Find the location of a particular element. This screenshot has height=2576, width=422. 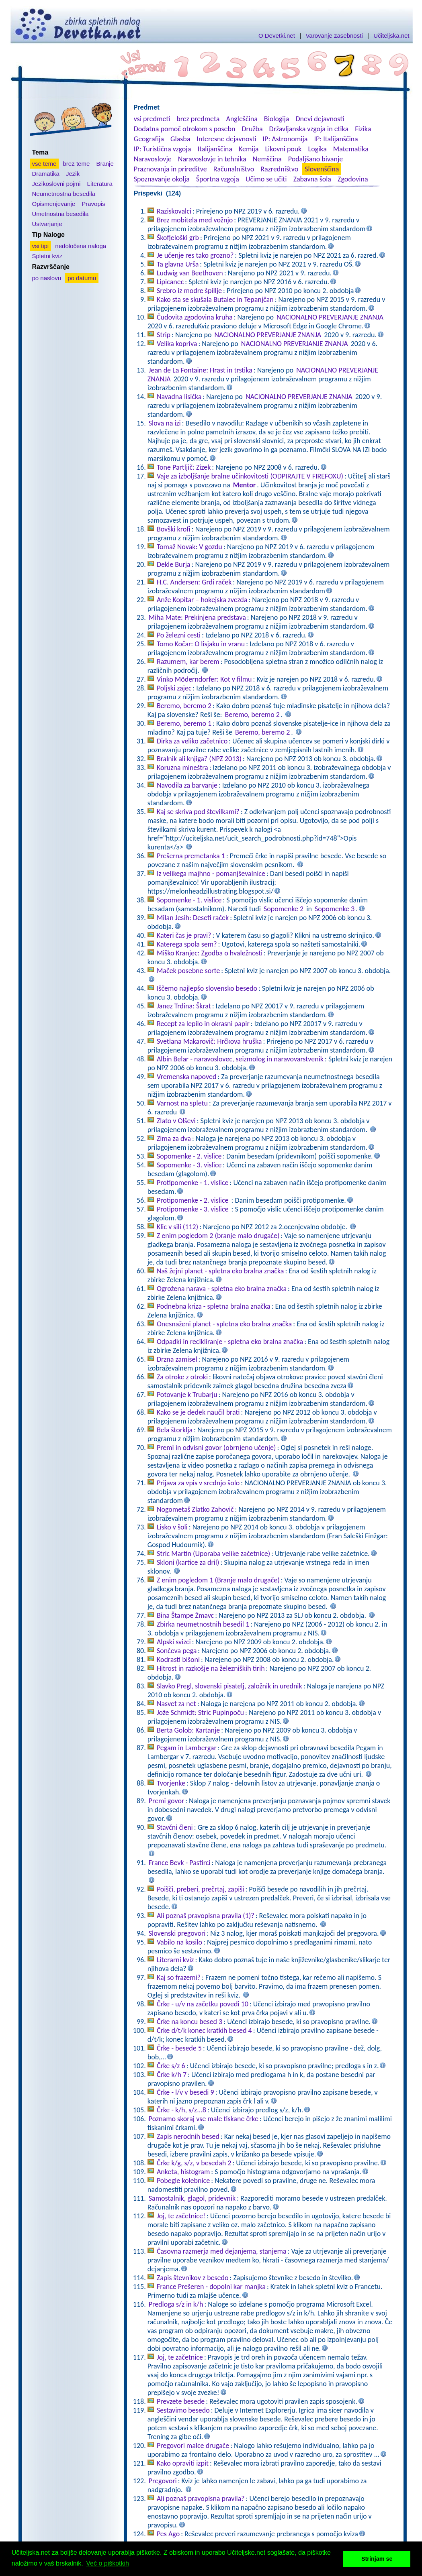

H.C. Andersen: Grdi raček is located at coordinates (194, 582).